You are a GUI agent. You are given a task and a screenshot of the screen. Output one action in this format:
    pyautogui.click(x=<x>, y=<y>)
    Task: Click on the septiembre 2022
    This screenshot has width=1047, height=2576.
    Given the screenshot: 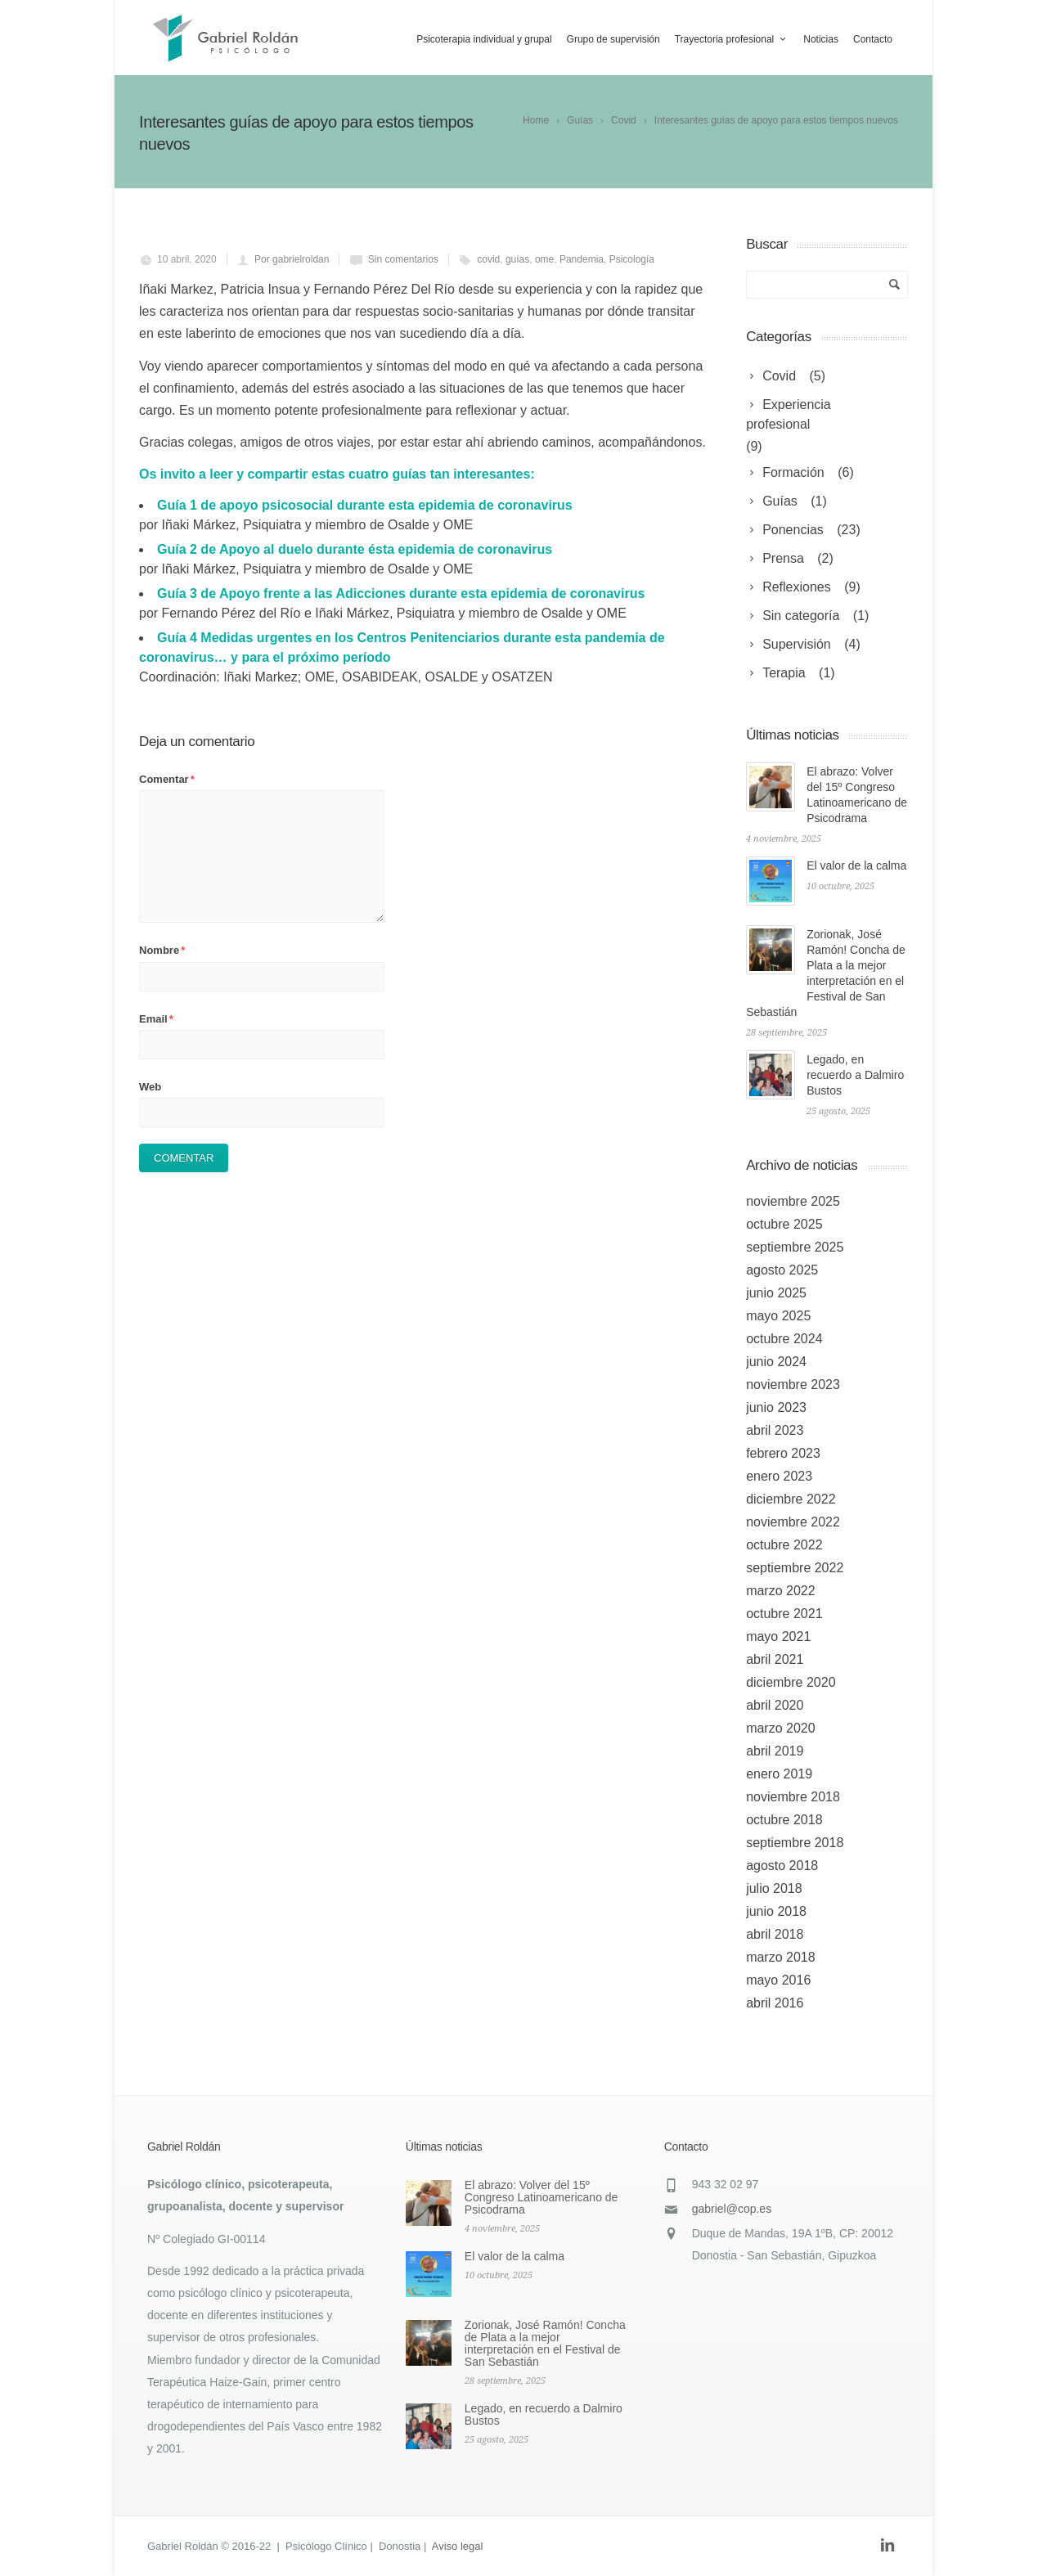 What is the action you would take?
    pyautogui.click(x=794, y=1568)
    